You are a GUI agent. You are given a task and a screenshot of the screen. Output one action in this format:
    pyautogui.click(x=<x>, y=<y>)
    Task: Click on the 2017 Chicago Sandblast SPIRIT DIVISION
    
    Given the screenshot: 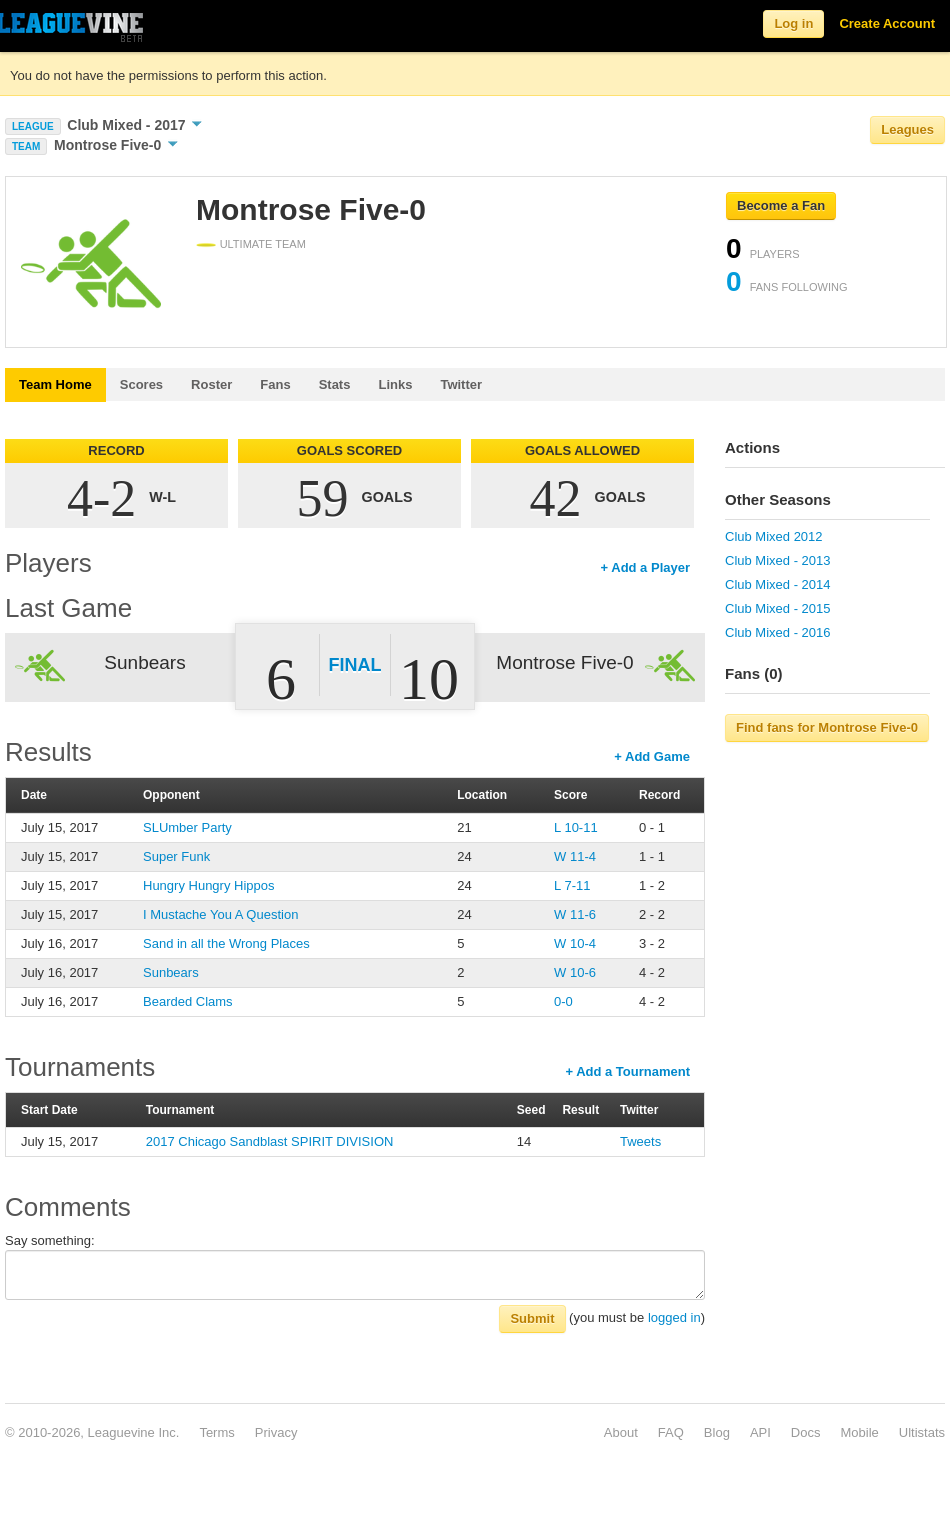 What is the action you would take?
    pyautogui.click(x=270, y=1141)
    